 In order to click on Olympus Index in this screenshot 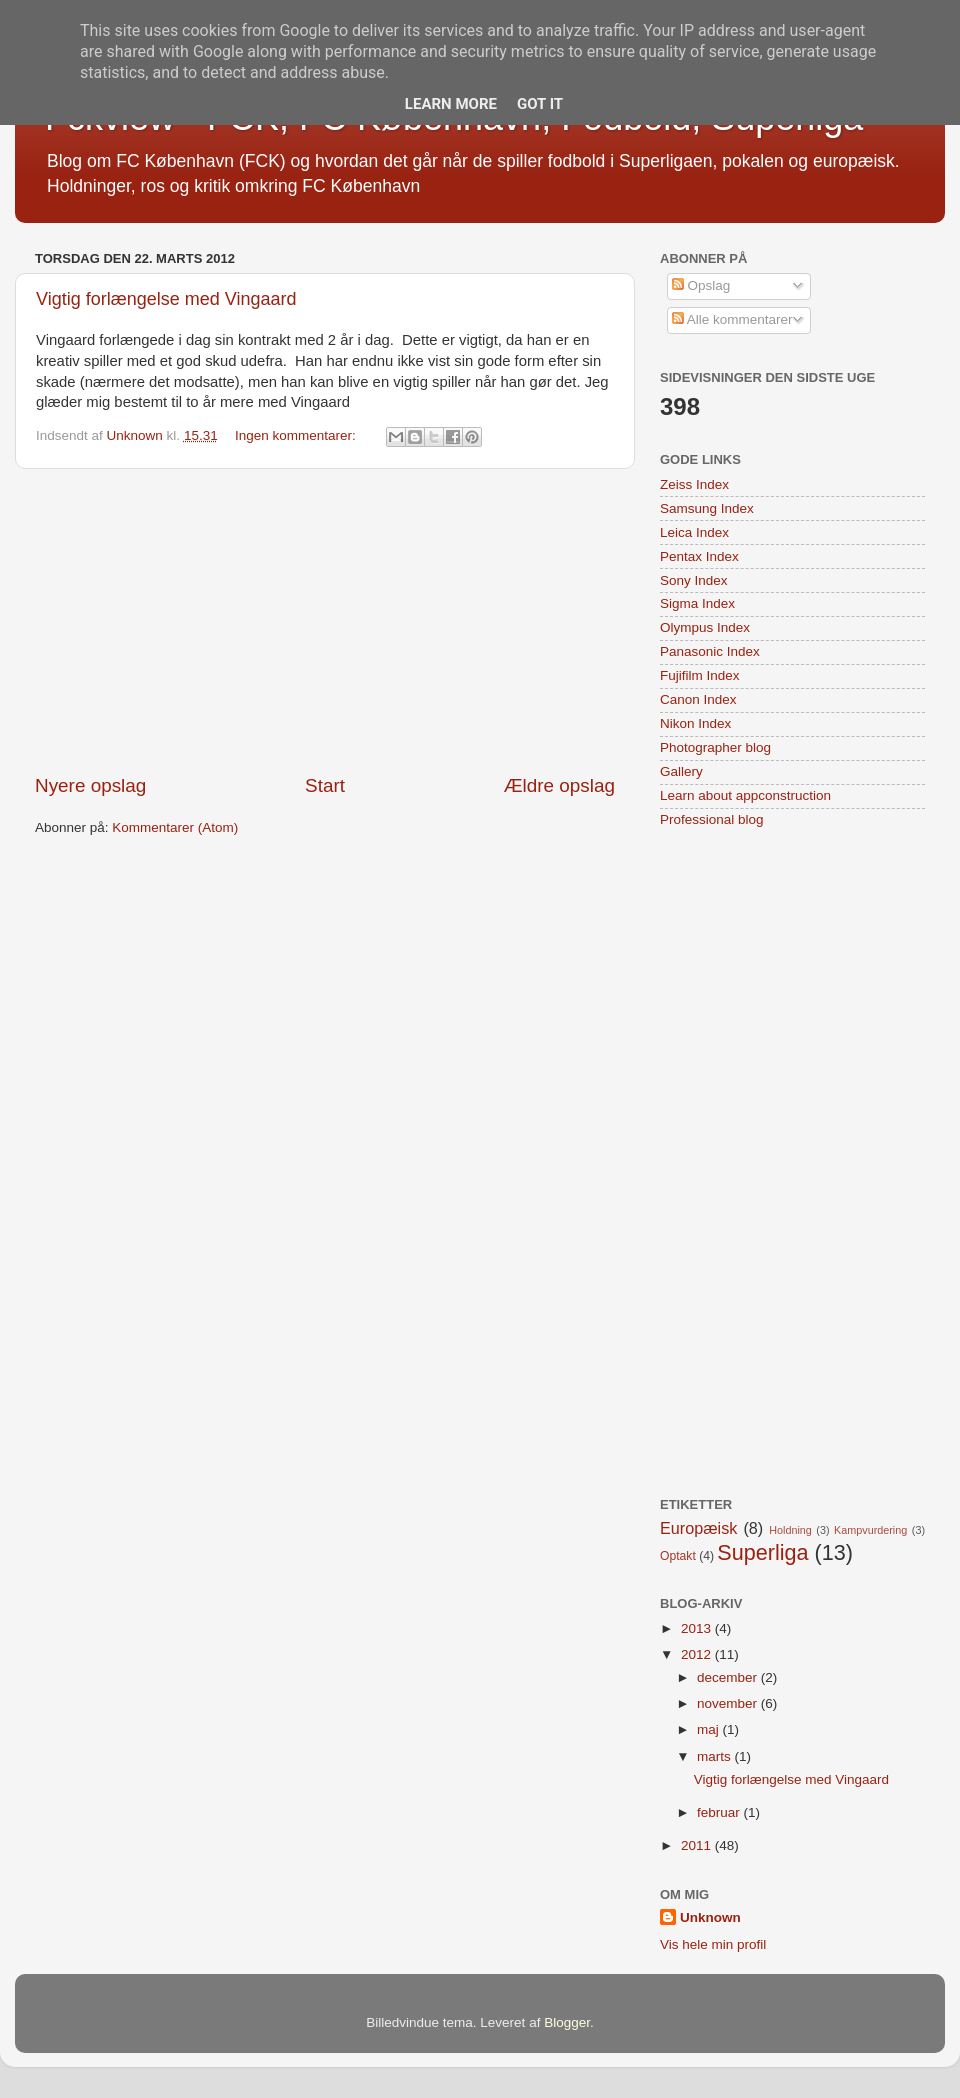, I will do `click(705, 627)`.